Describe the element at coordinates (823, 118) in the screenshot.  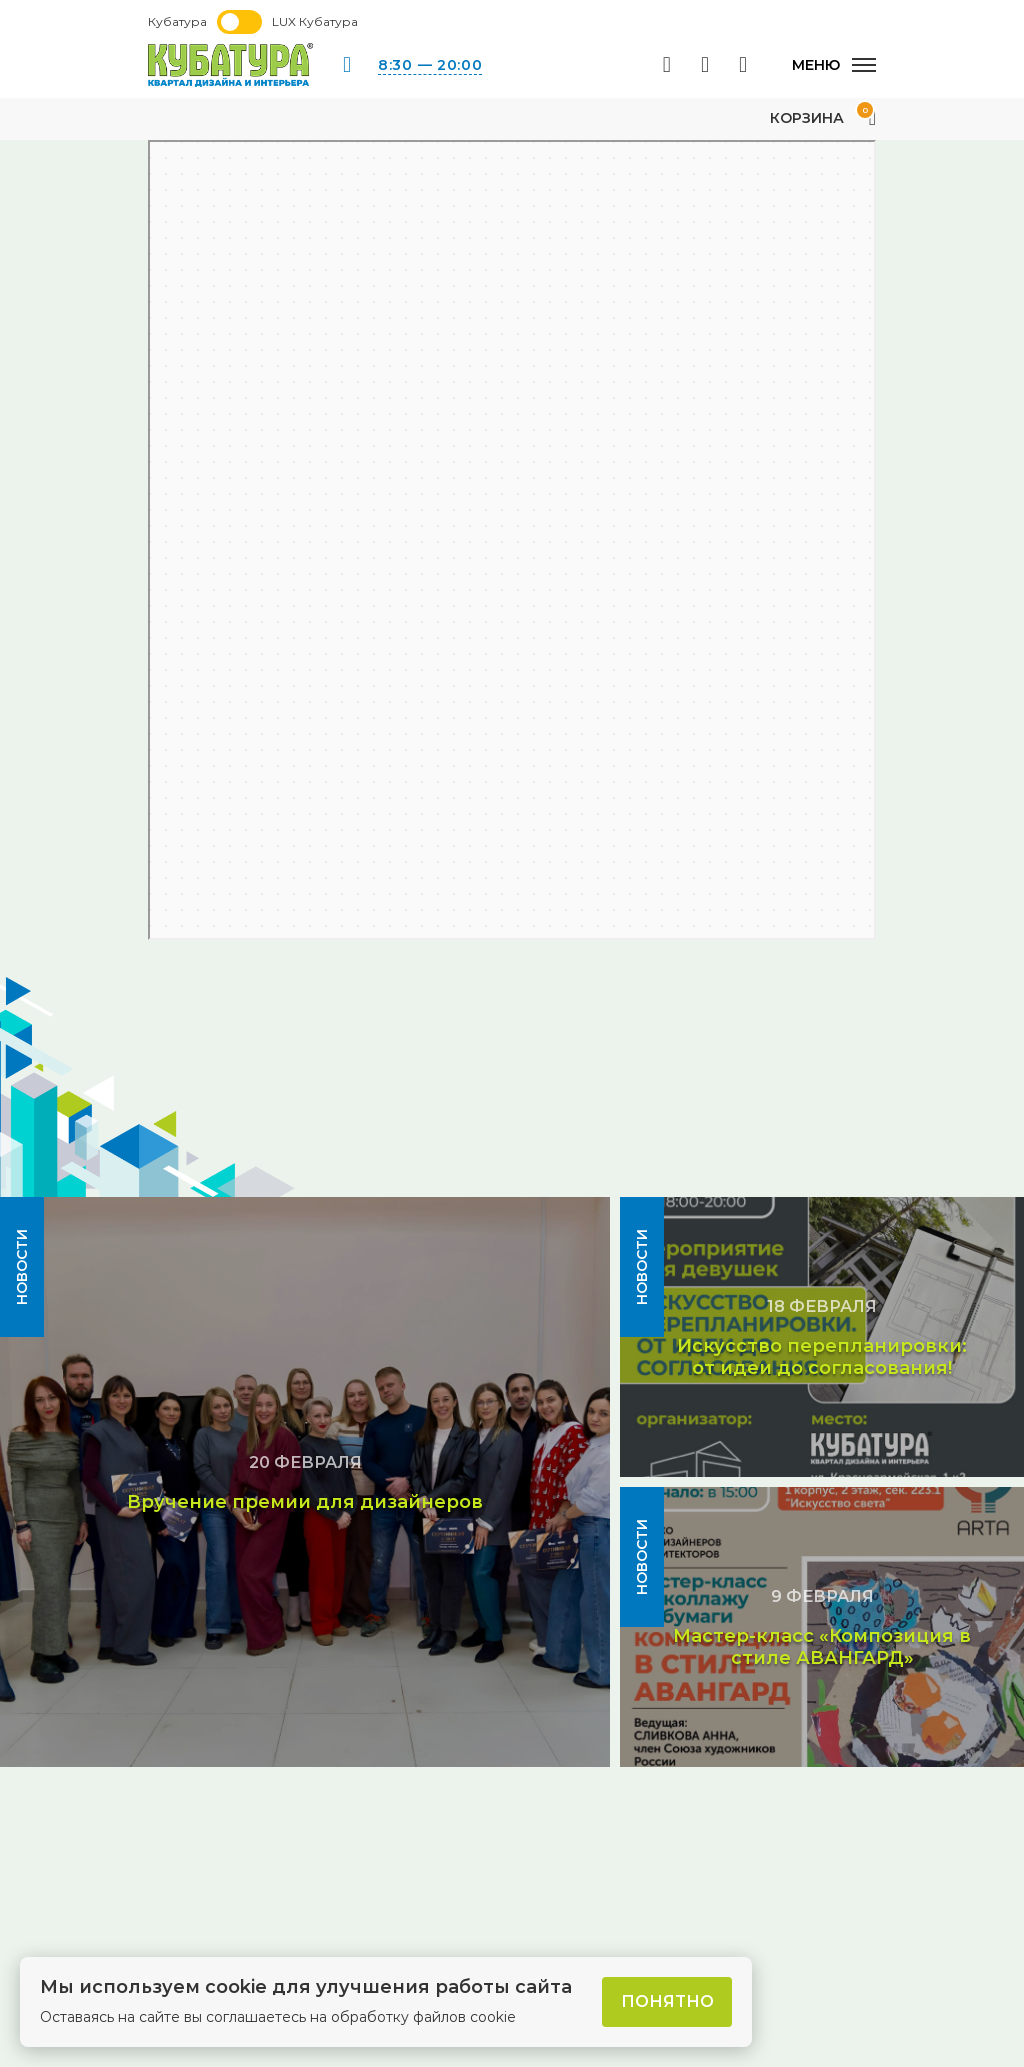
I see `Корзина` at that location.